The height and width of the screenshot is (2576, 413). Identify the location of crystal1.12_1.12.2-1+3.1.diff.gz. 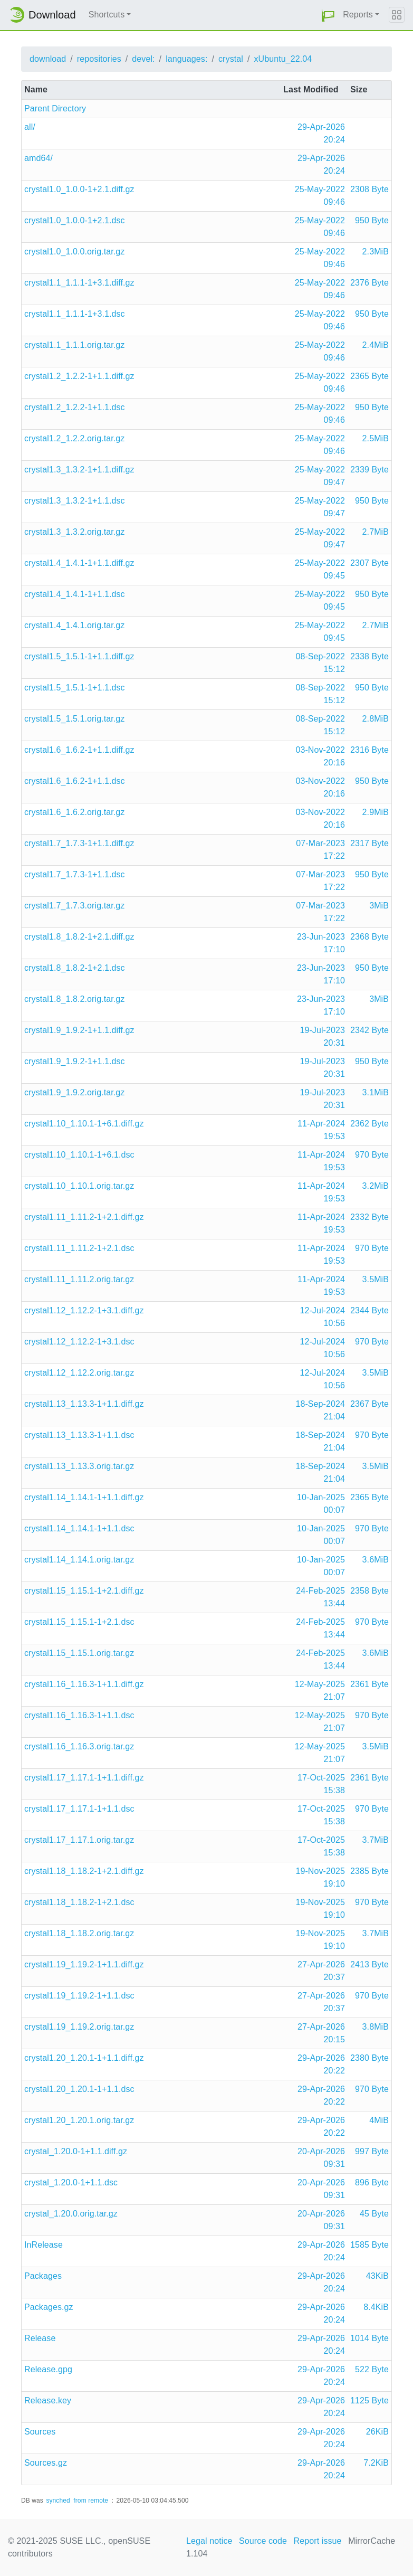
(84, 1310).